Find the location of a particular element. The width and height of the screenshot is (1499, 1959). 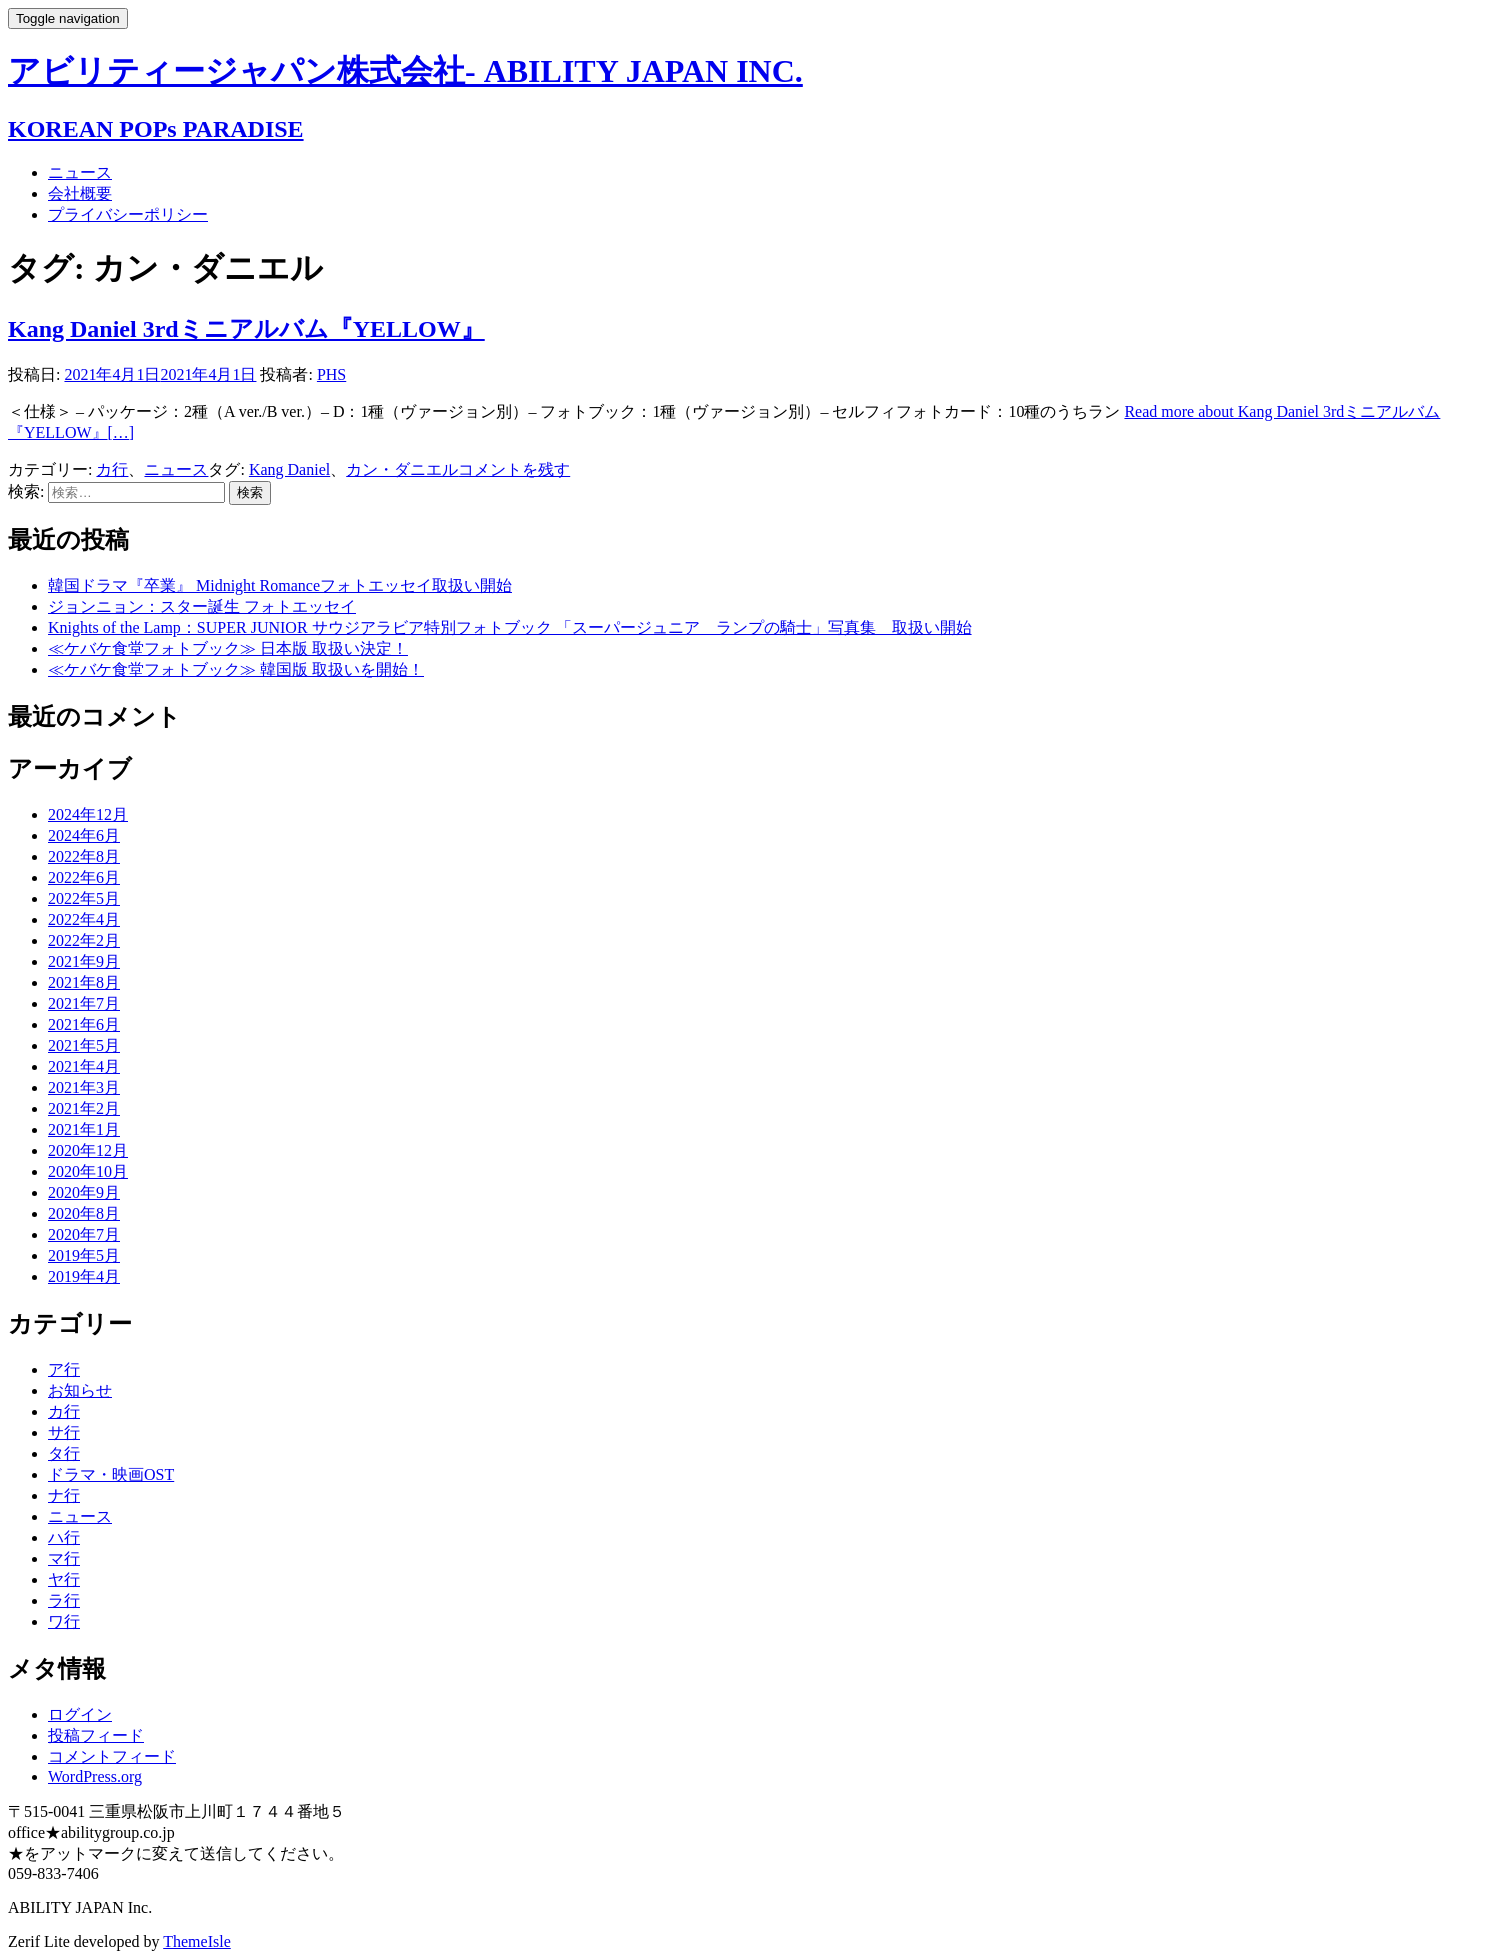

2024年6月 is located at coordinates (84, 835).